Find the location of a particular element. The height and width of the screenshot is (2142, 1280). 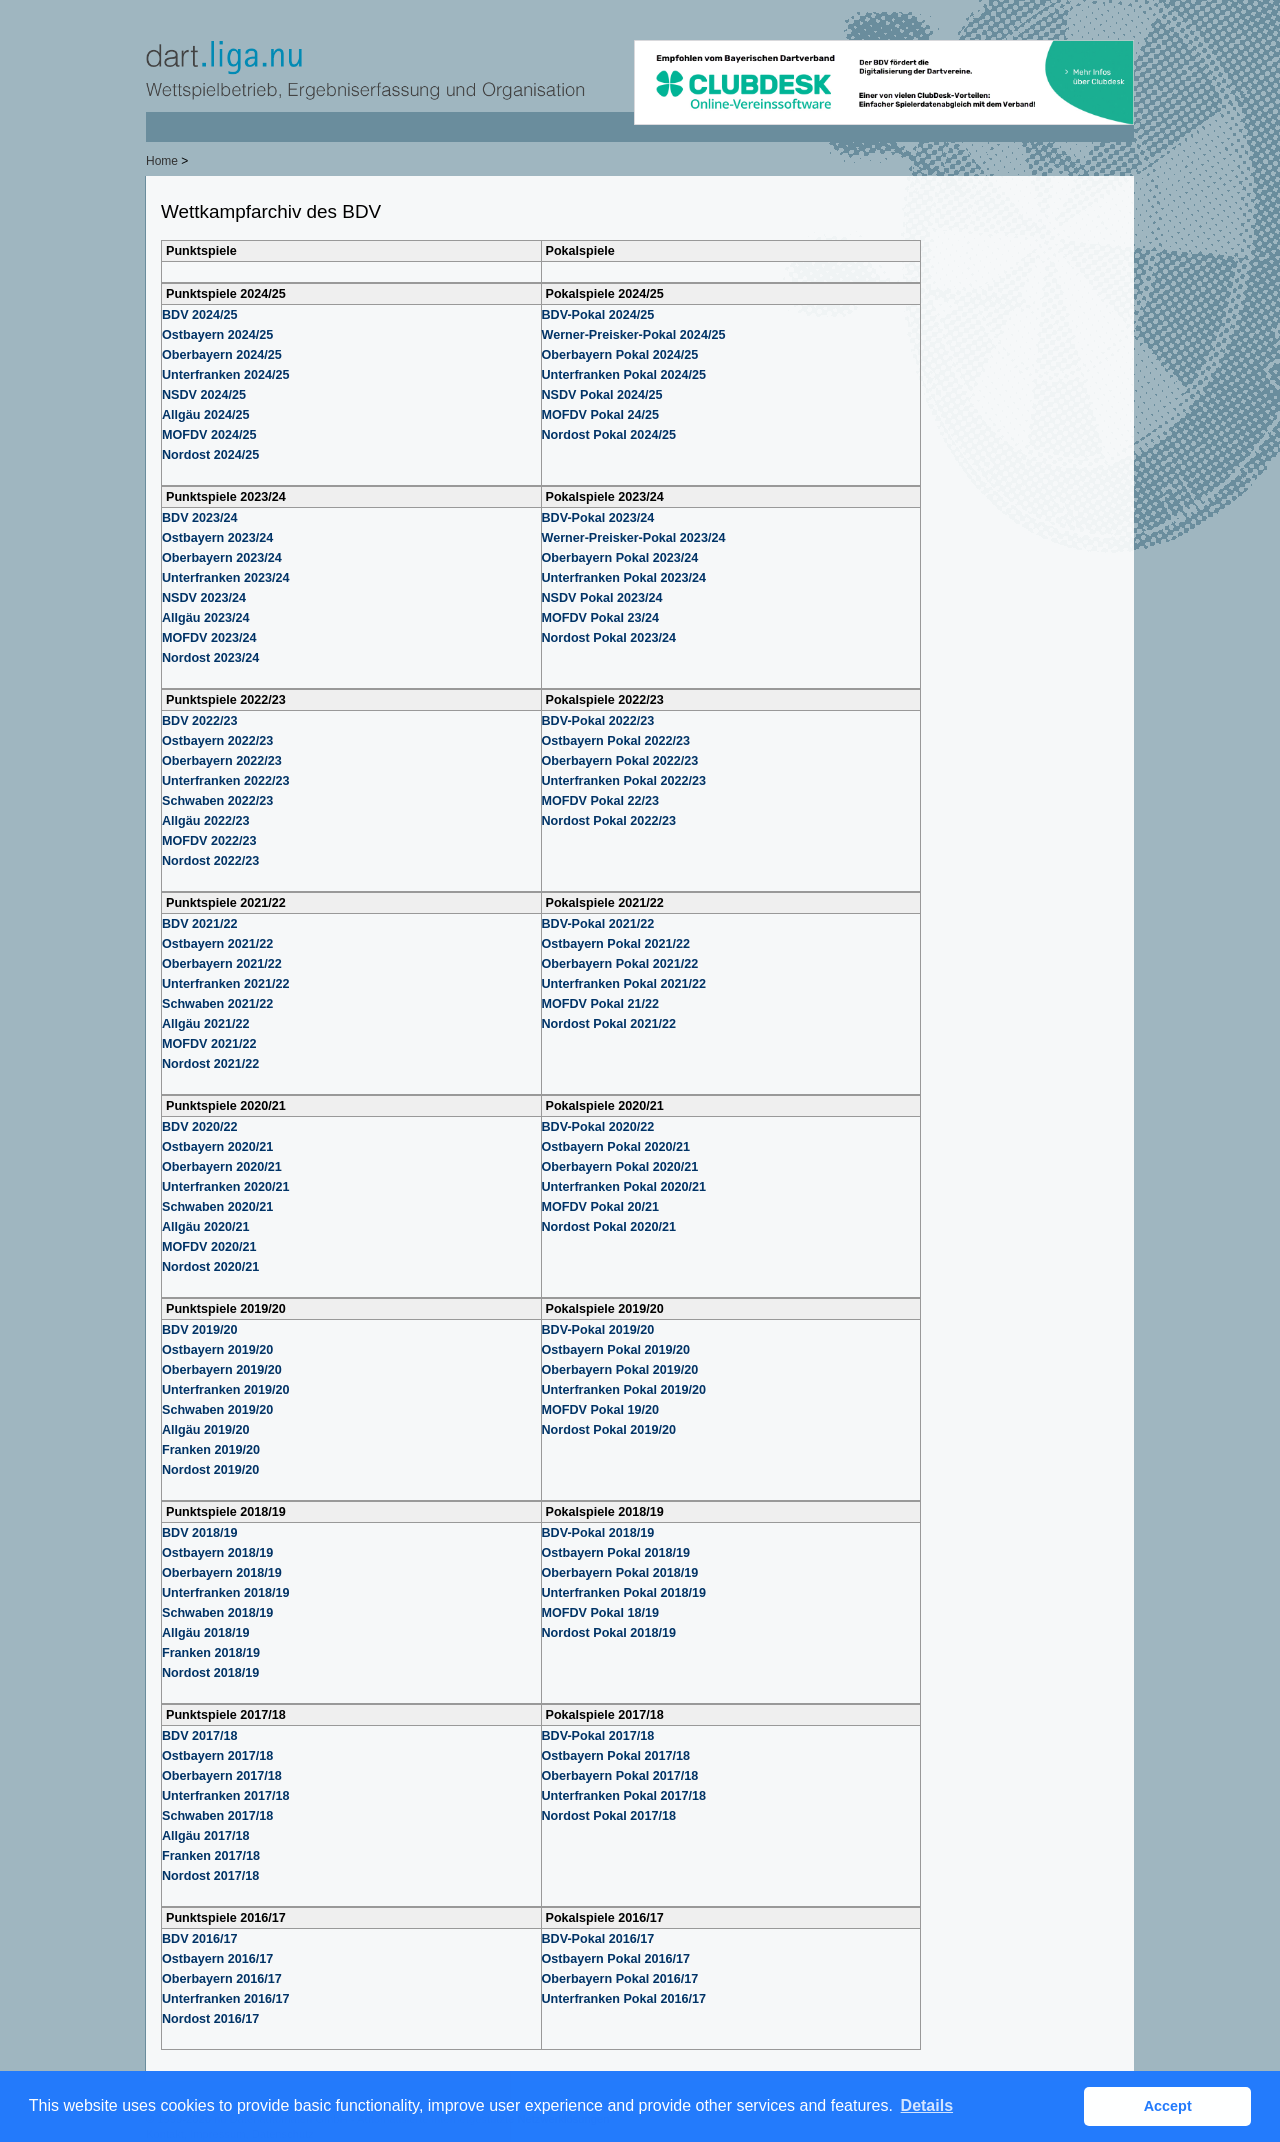

Details [button] is located at coordinates (927, 2105).